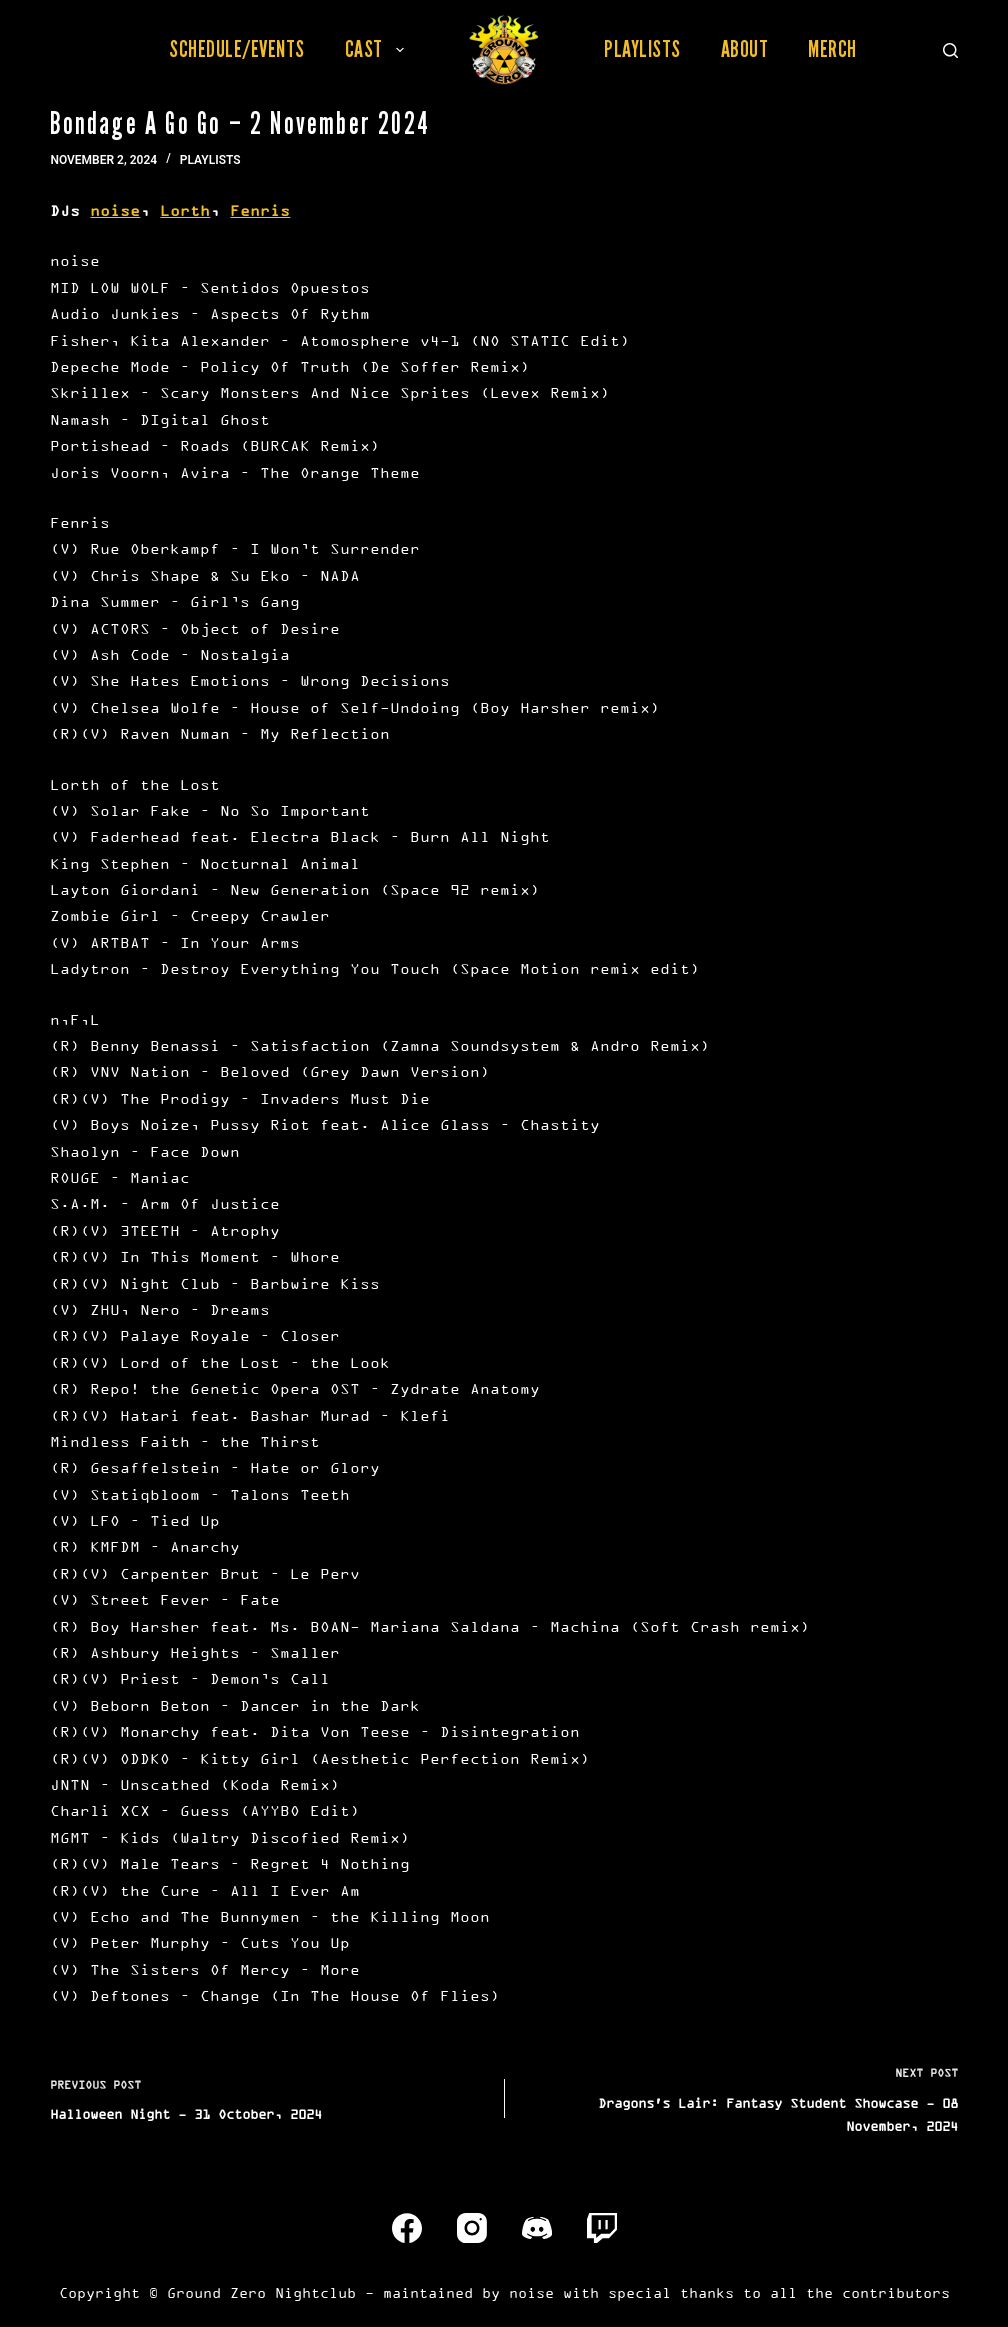 This screenshot has height=2327, width=1008. I want to click on [Twitch], so click(602, 2228).